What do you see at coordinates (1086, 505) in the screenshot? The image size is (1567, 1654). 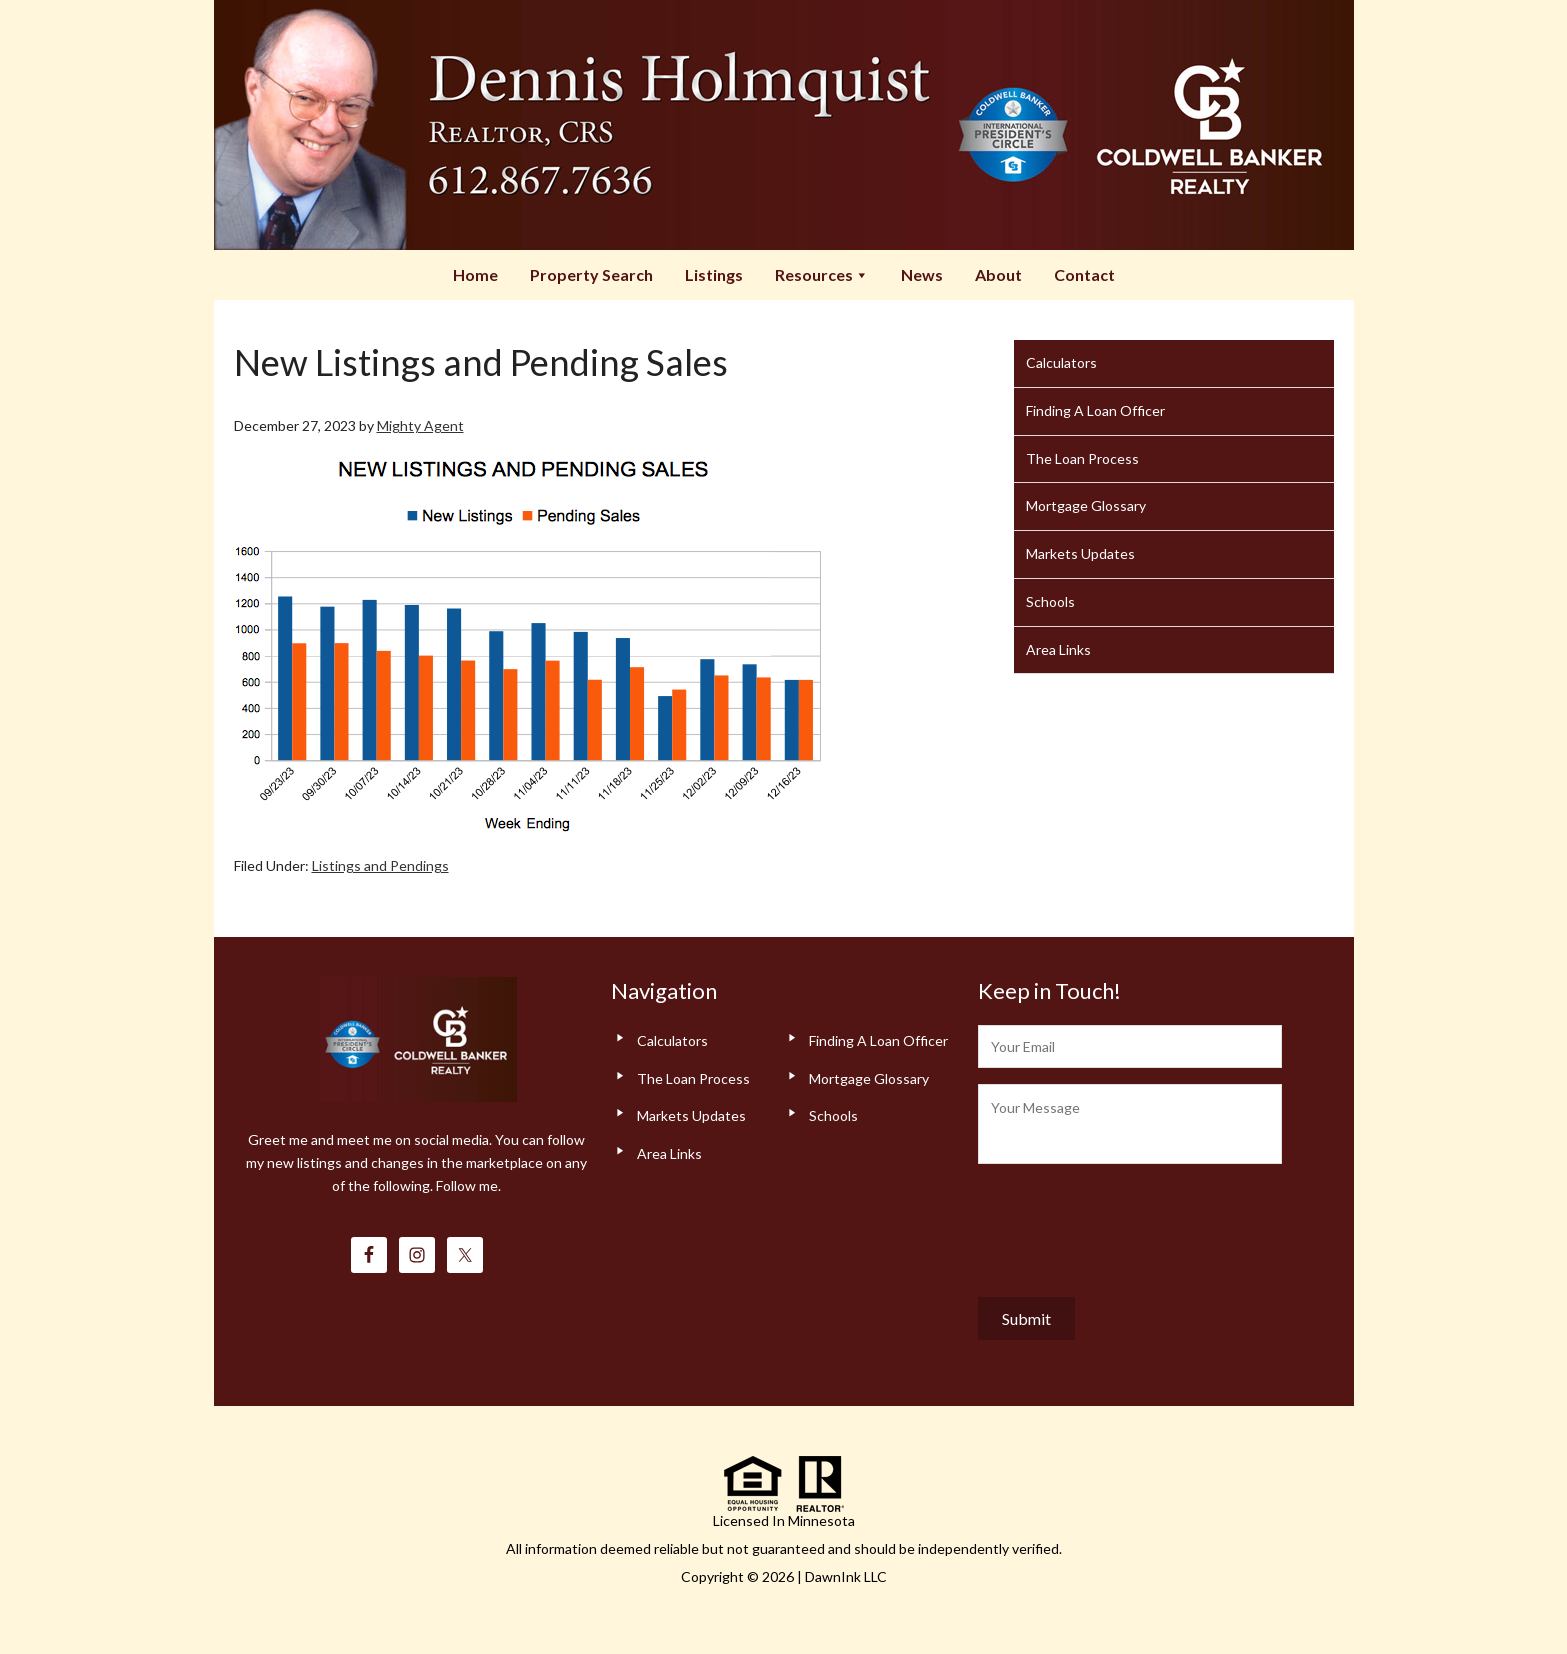 I see `Mortgage Glossary` at bounding box center [1086, 505].